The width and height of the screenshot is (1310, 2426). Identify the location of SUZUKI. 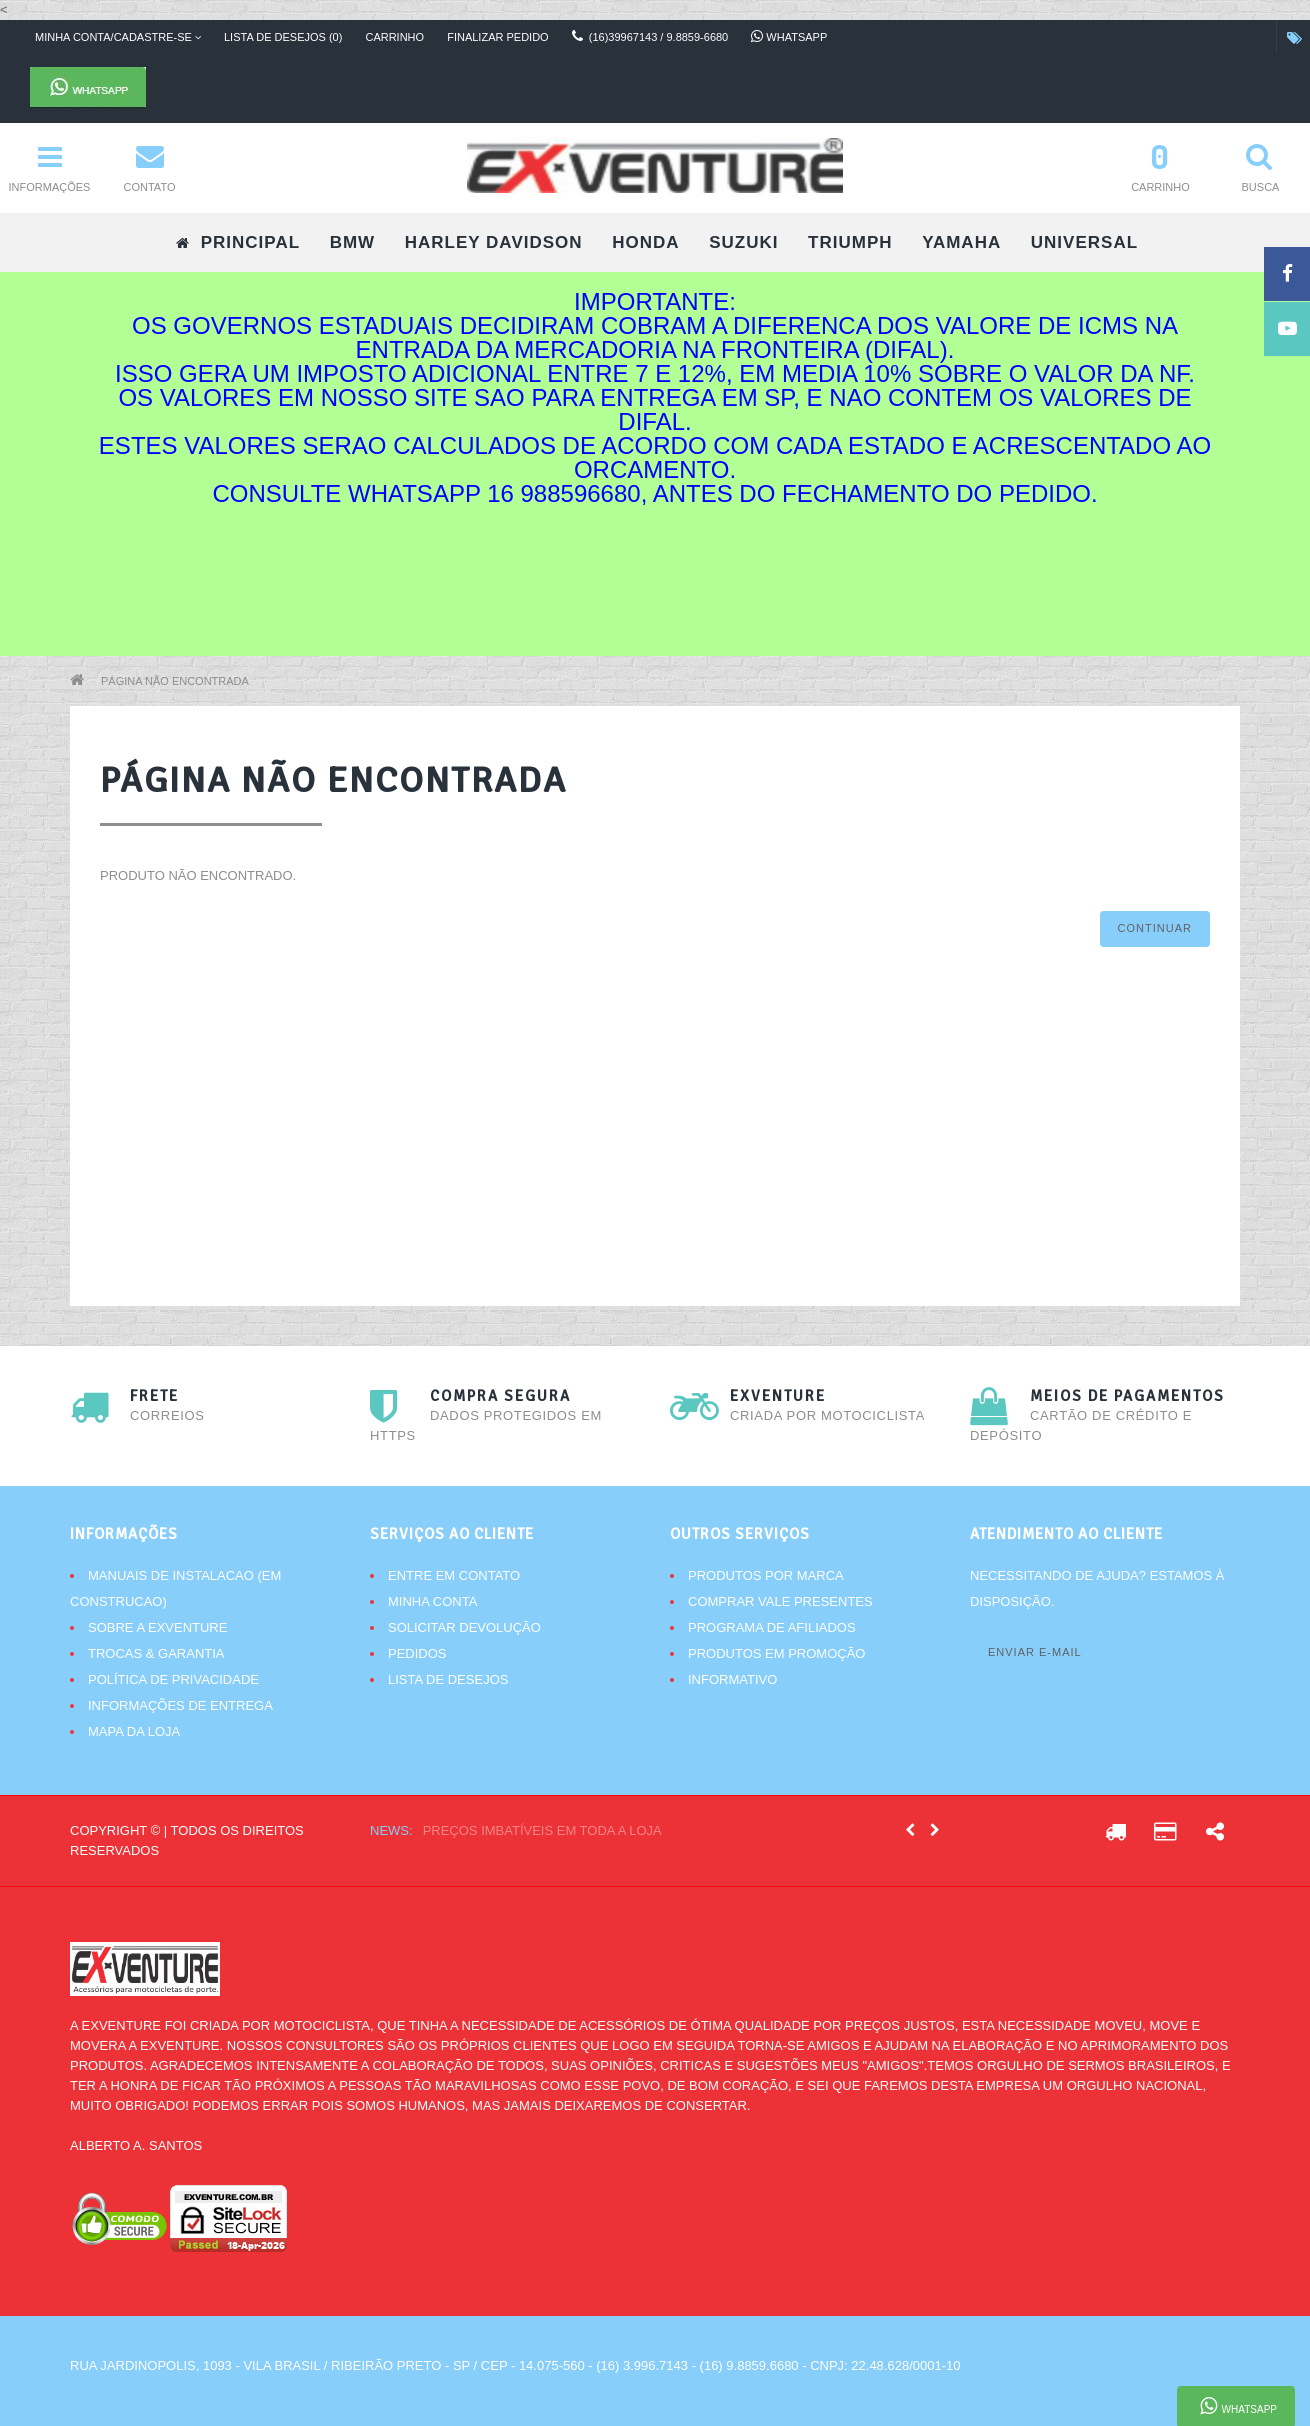
(743, 242).